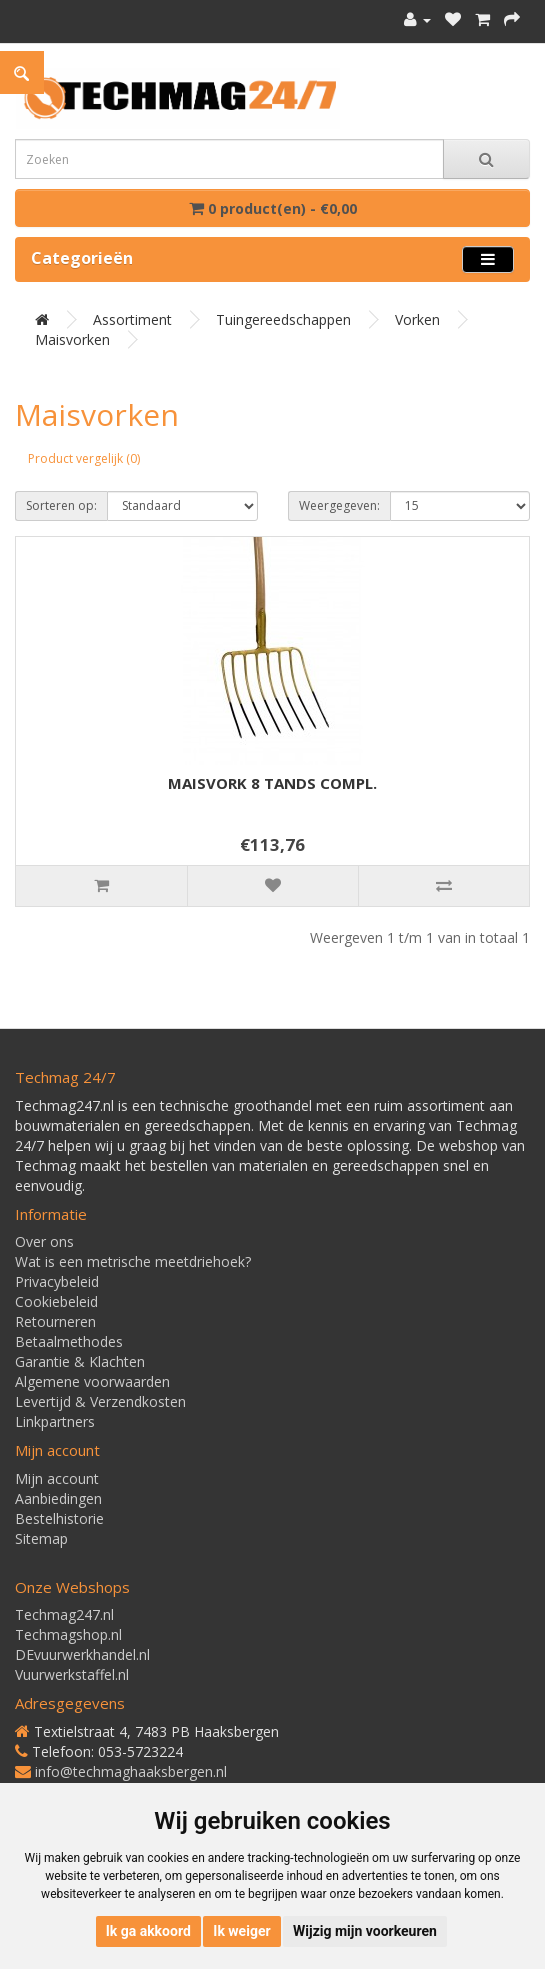 The height and width of the screenshot is (1969, 545). I want to click on Wijzig mijn voorkeuren [button], so click(365, 1931).